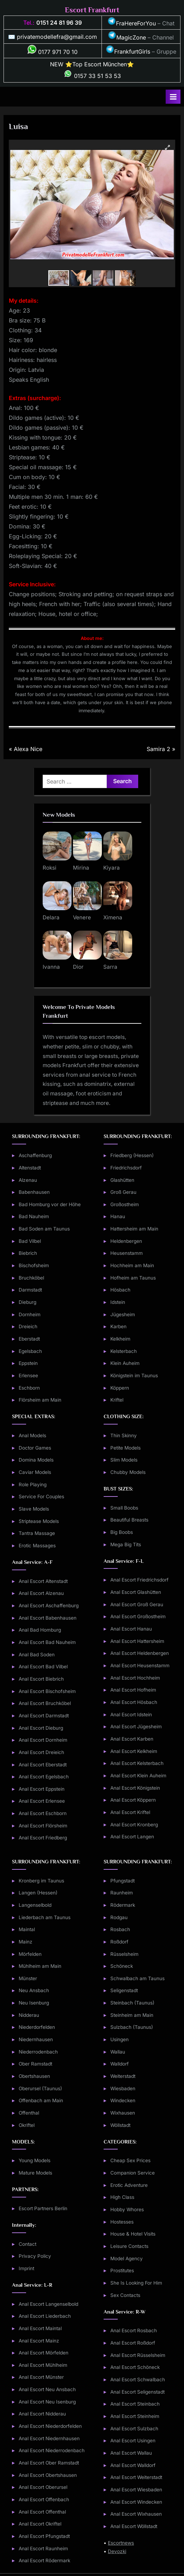  Describe the element at coordinates (30, 1954) in the screenshot. I see `Mörfelden` at that location.